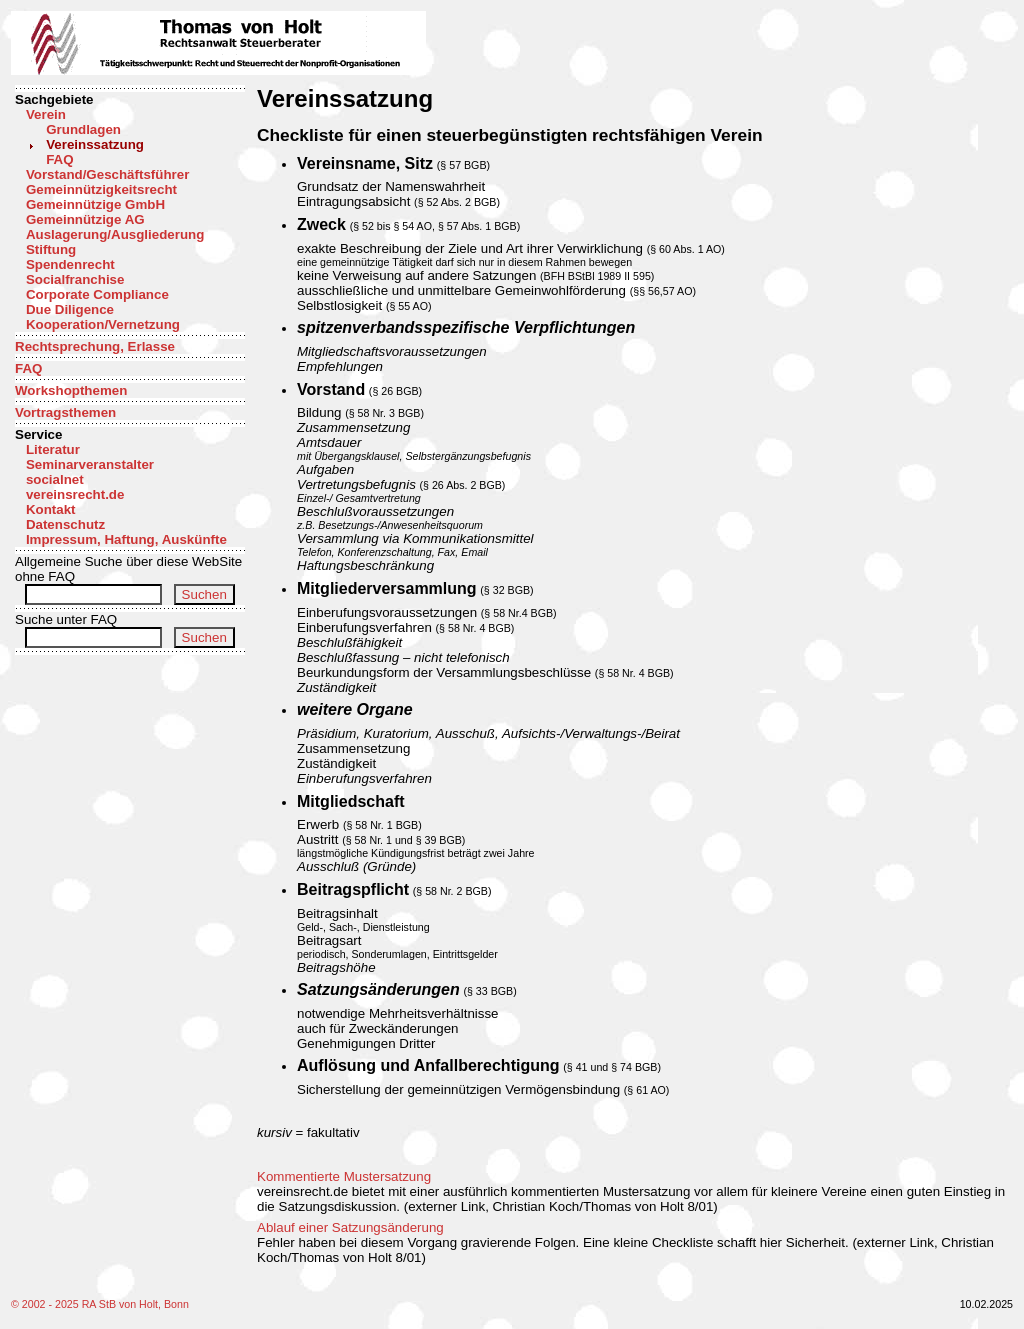 The height and width of the screenshot is (1329, 1024). Describe the element at coordinates (103, 324) in the screenshot. I see `Kooperation/Vernetzung` at that location.